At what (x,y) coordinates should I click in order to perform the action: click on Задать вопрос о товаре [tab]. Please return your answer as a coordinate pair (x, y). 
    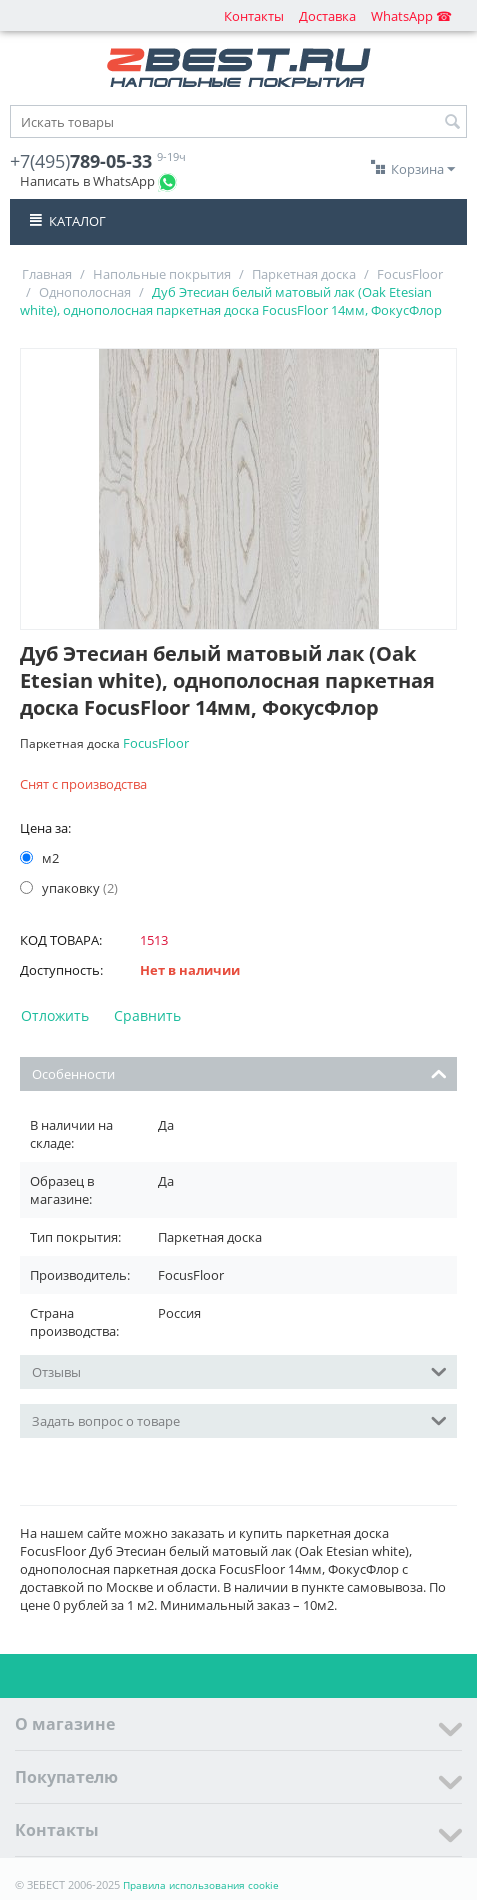
    Looking at the image, I should click on (239, 1419).